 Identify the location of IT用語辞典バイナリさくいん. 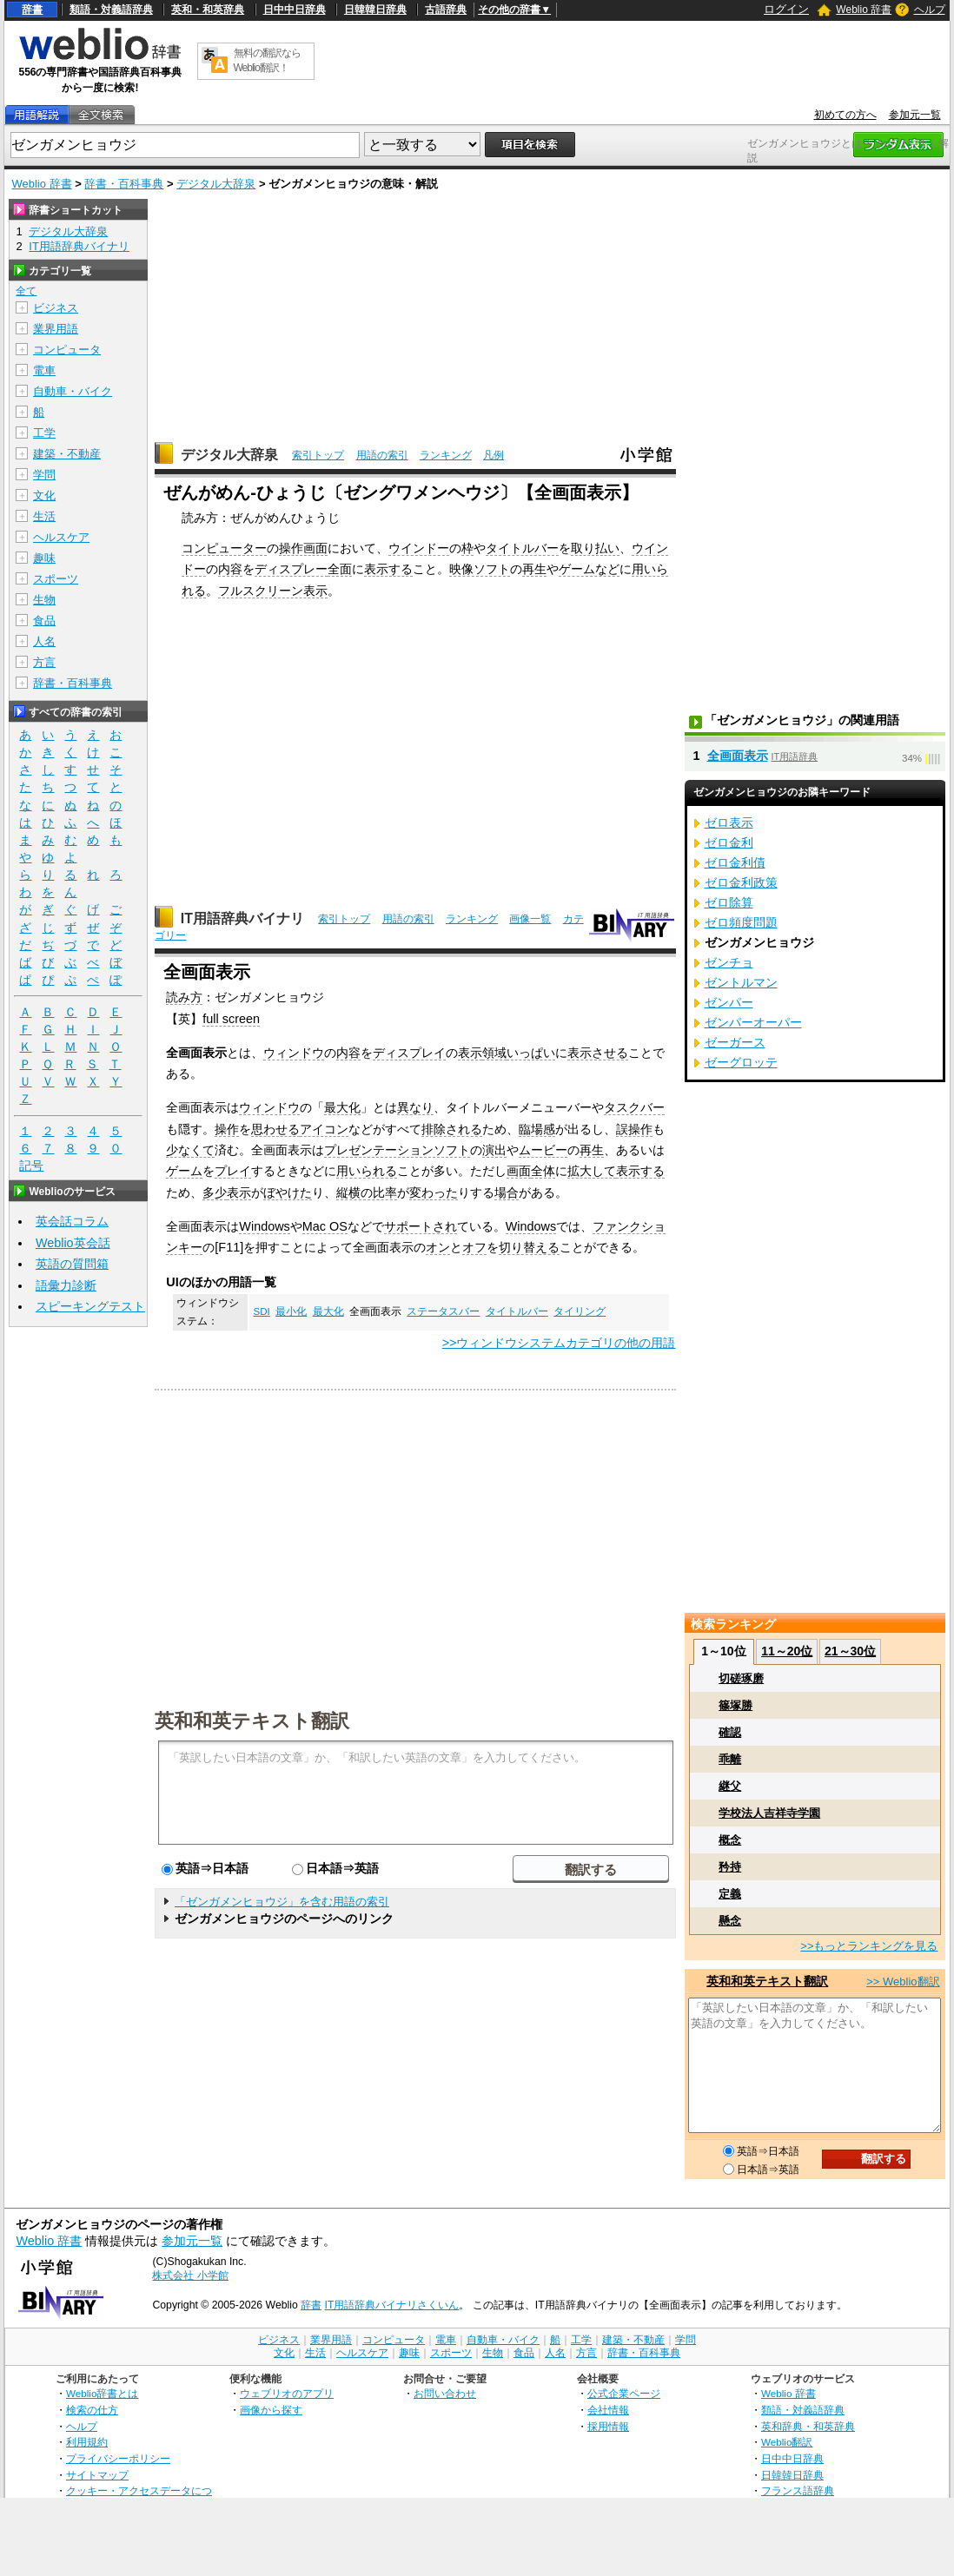
(392, 2305).